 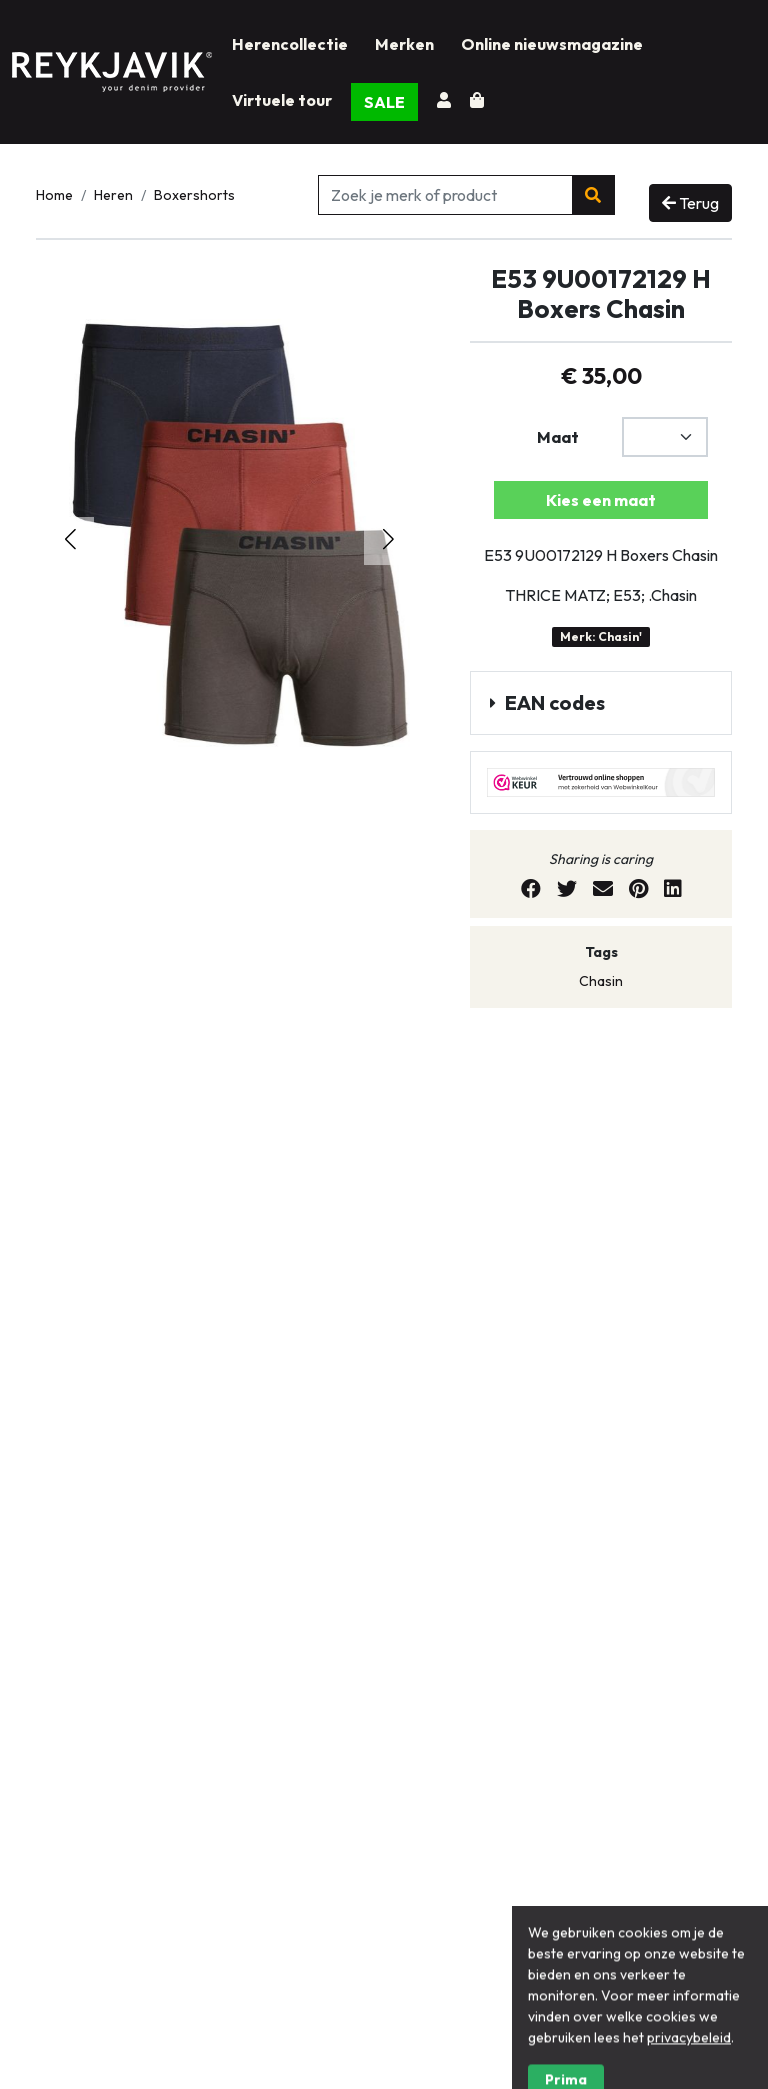 What do you see at coordinates (54, 195) in the screenshot?
I see `Home` at bounding box center [54, 195].